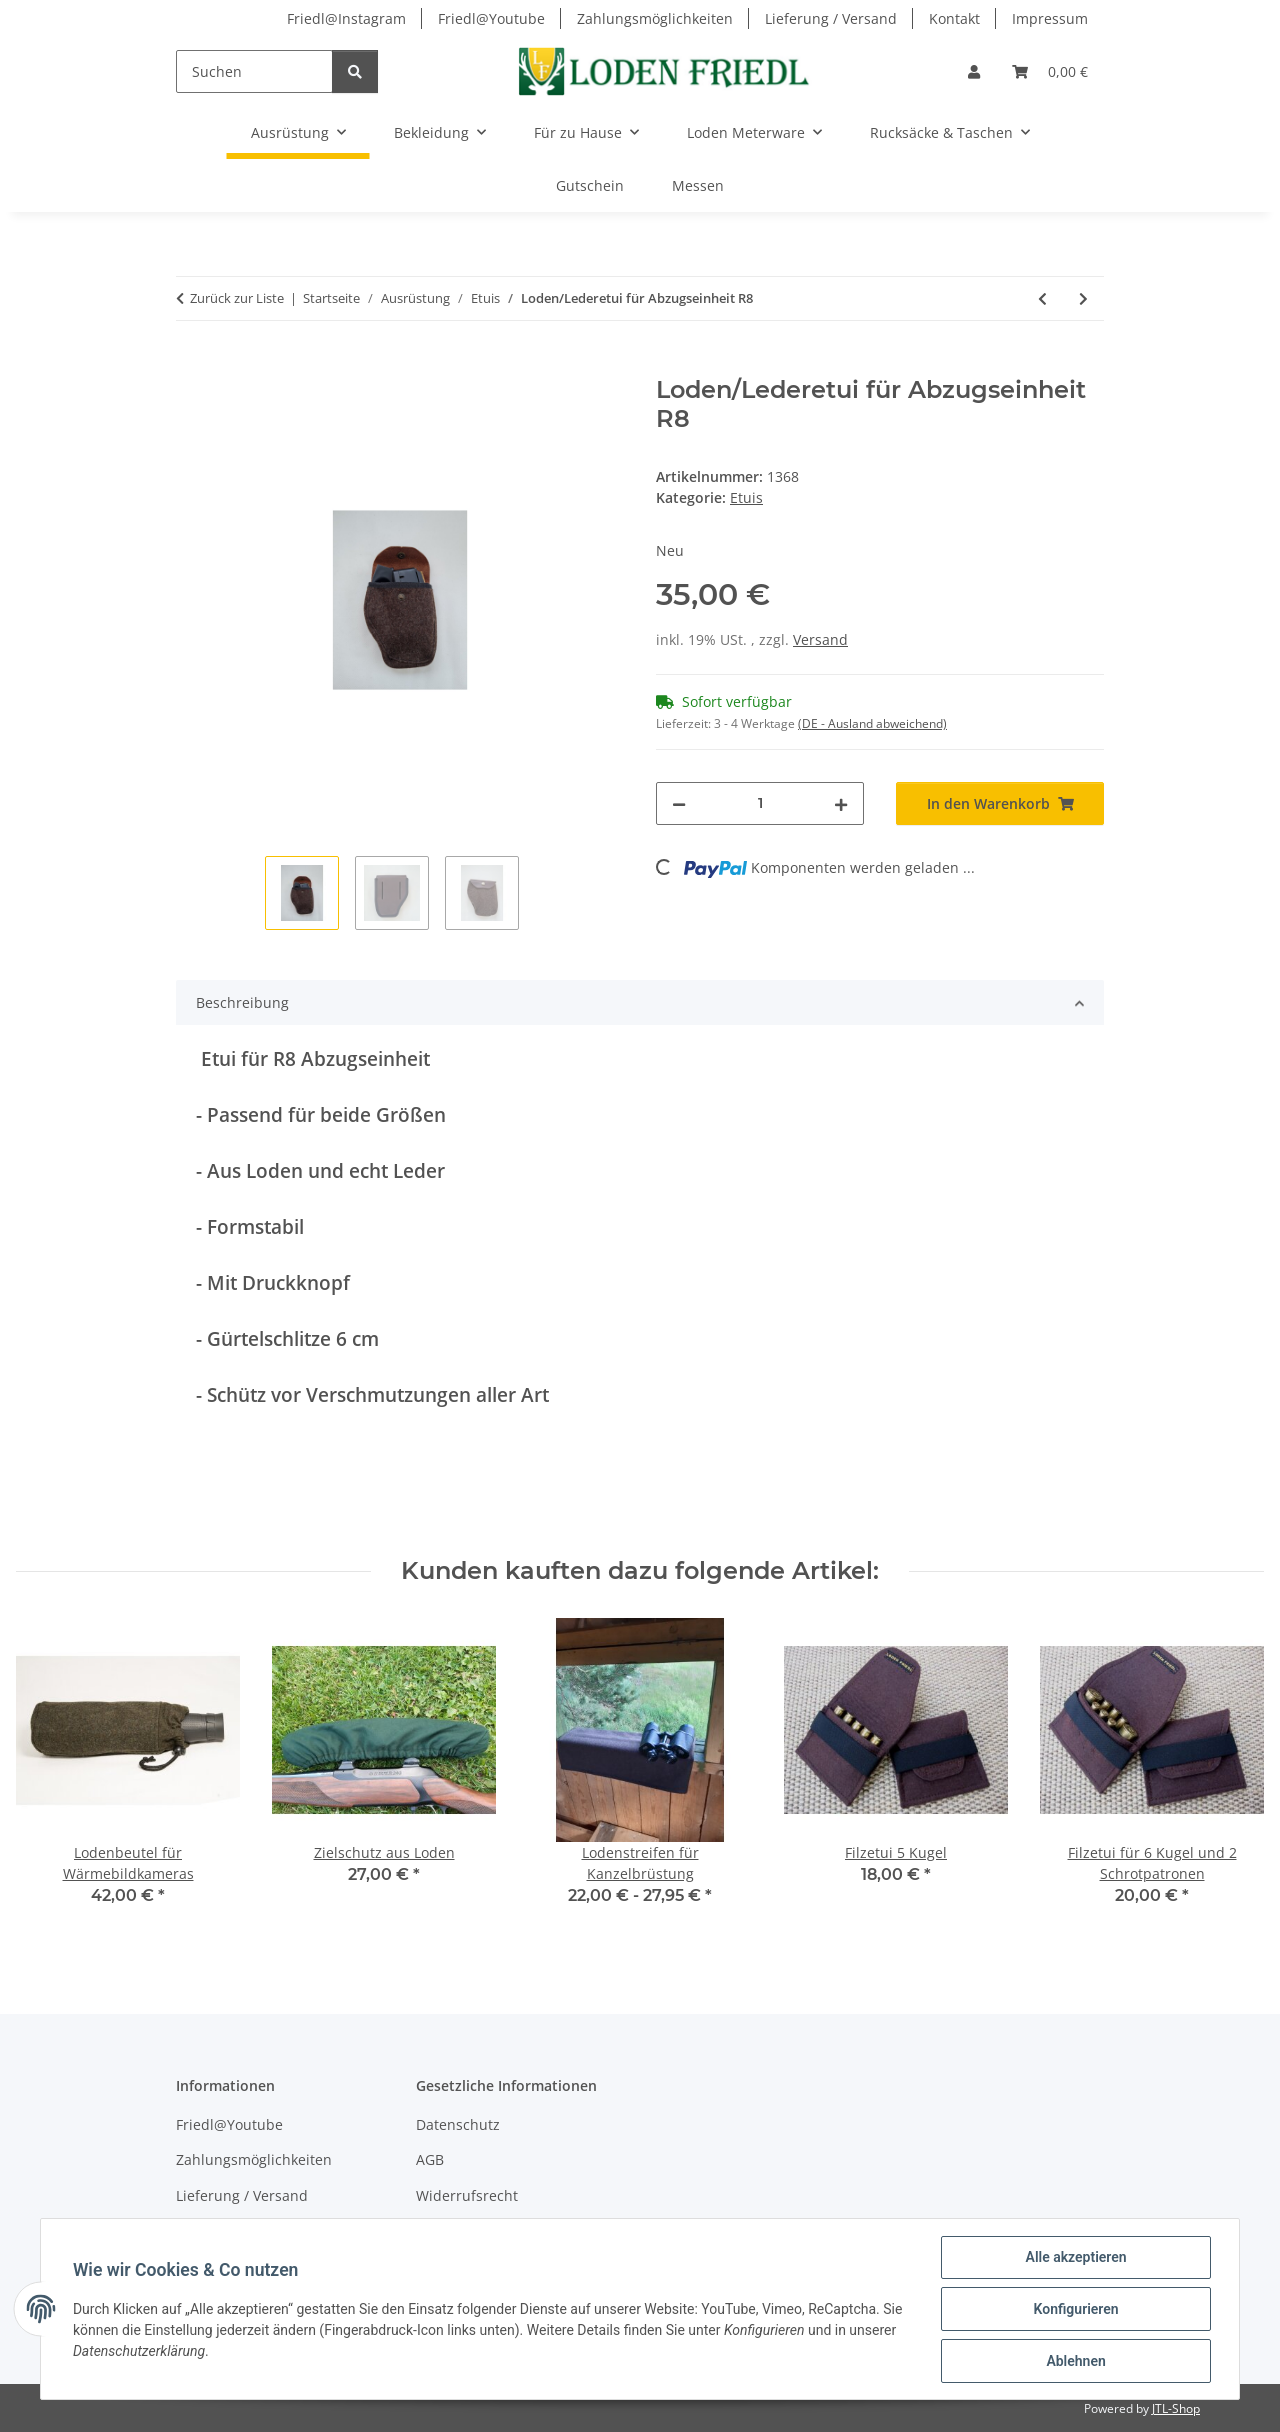 The width and height of the screenshot is (1280, 2432). What do you see at coordinates (1083, 298) in the screenshot?
I see `[zum nächsten Artikel: Loden/Lederetui für 2 x 5 Kugelpatronen/Module]` at bounding box center [1083, 298].